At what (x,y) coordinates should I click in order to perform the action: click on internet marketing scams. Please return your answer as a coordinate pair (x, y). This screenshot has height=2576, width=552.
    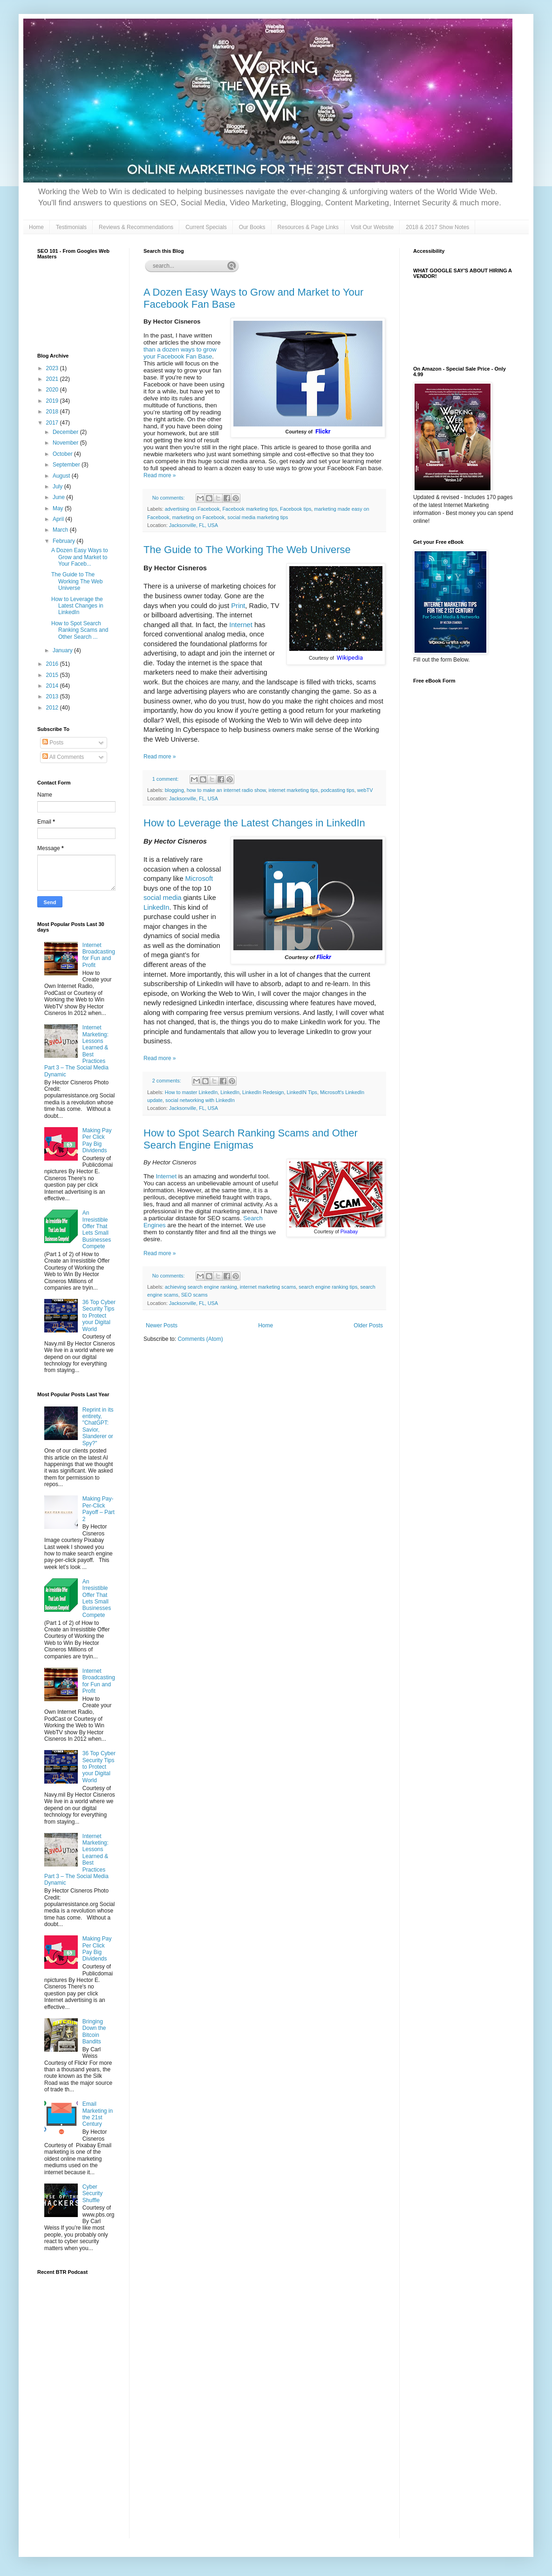
    Looking at the image, I should click on (268, 1287).